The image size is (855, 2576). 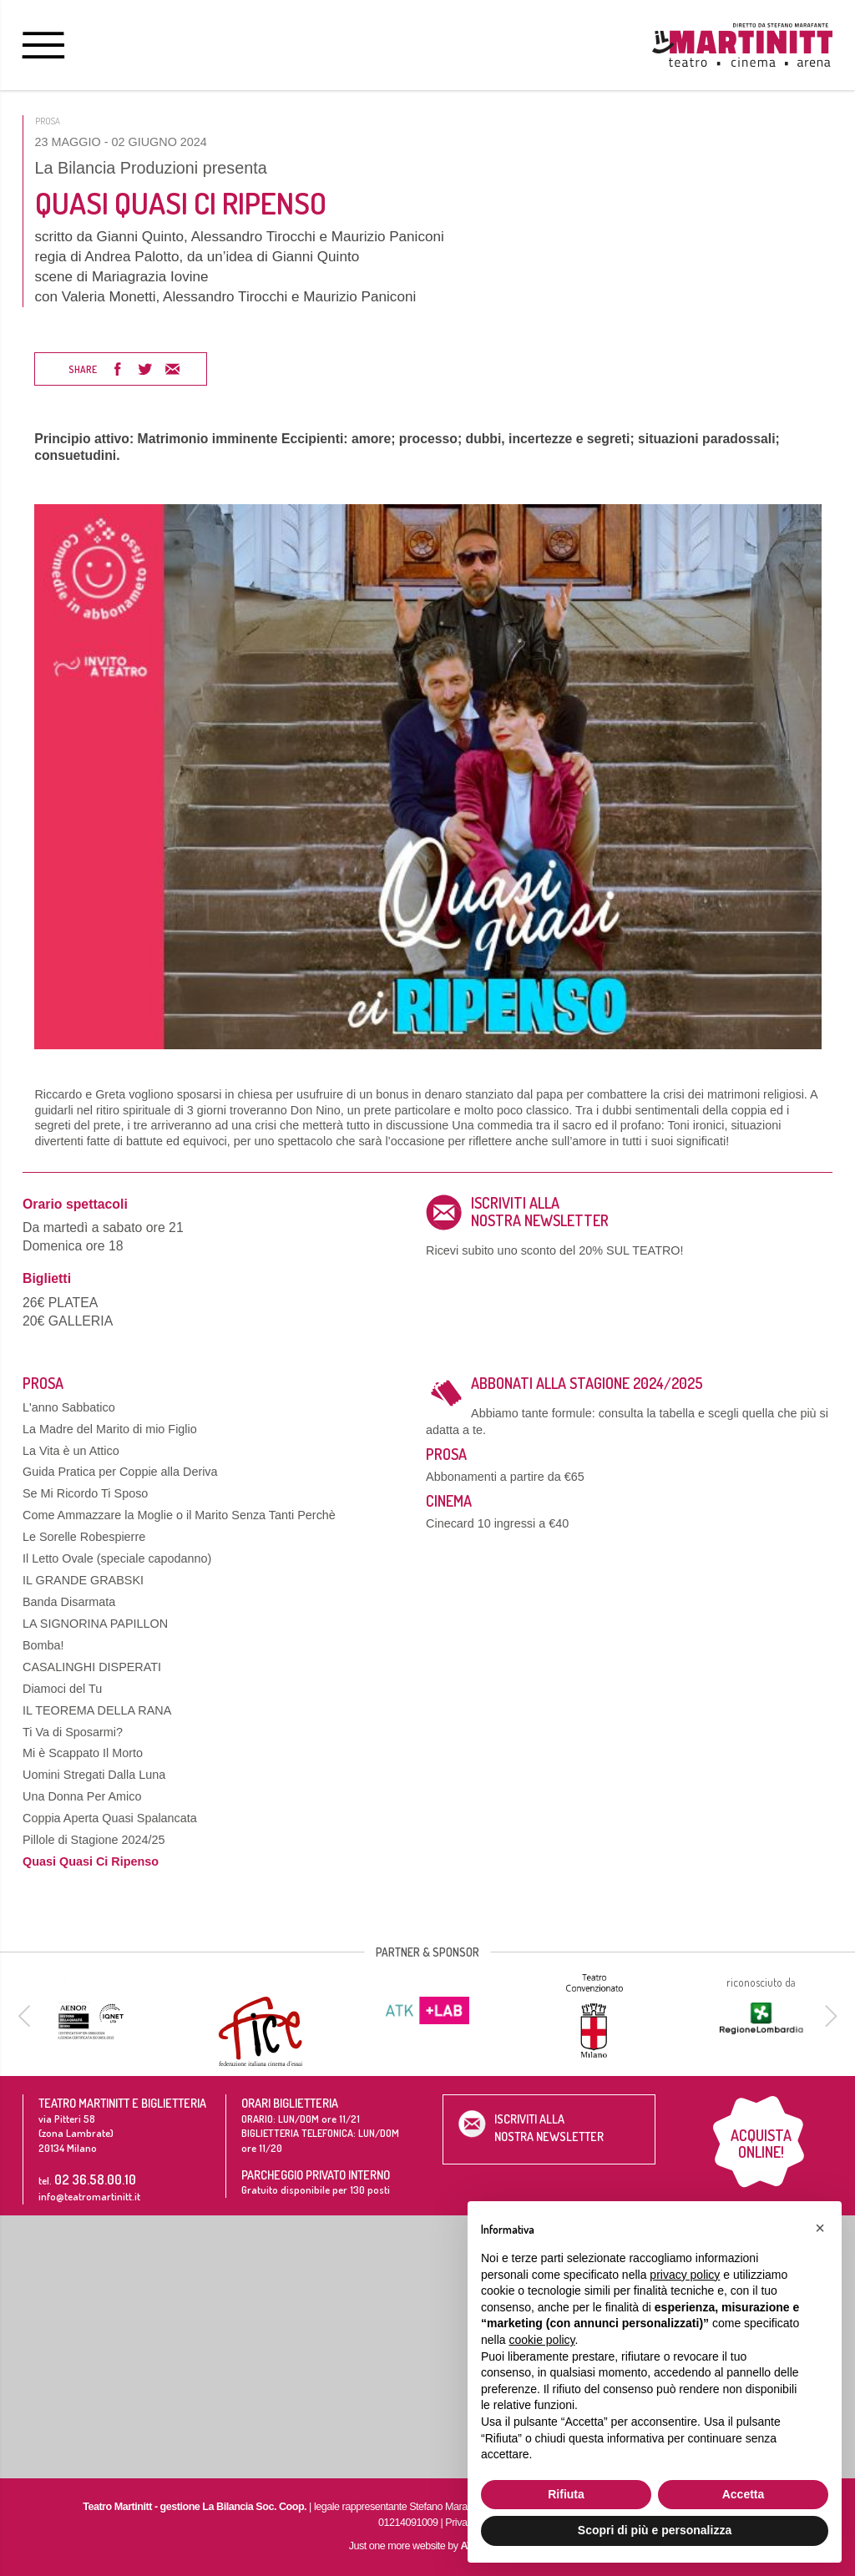 What do you see at coordinates (92, 1667) in the screenshot?
I see `CASALINGHI DISPERATI` at bounding box center [92, 1667].